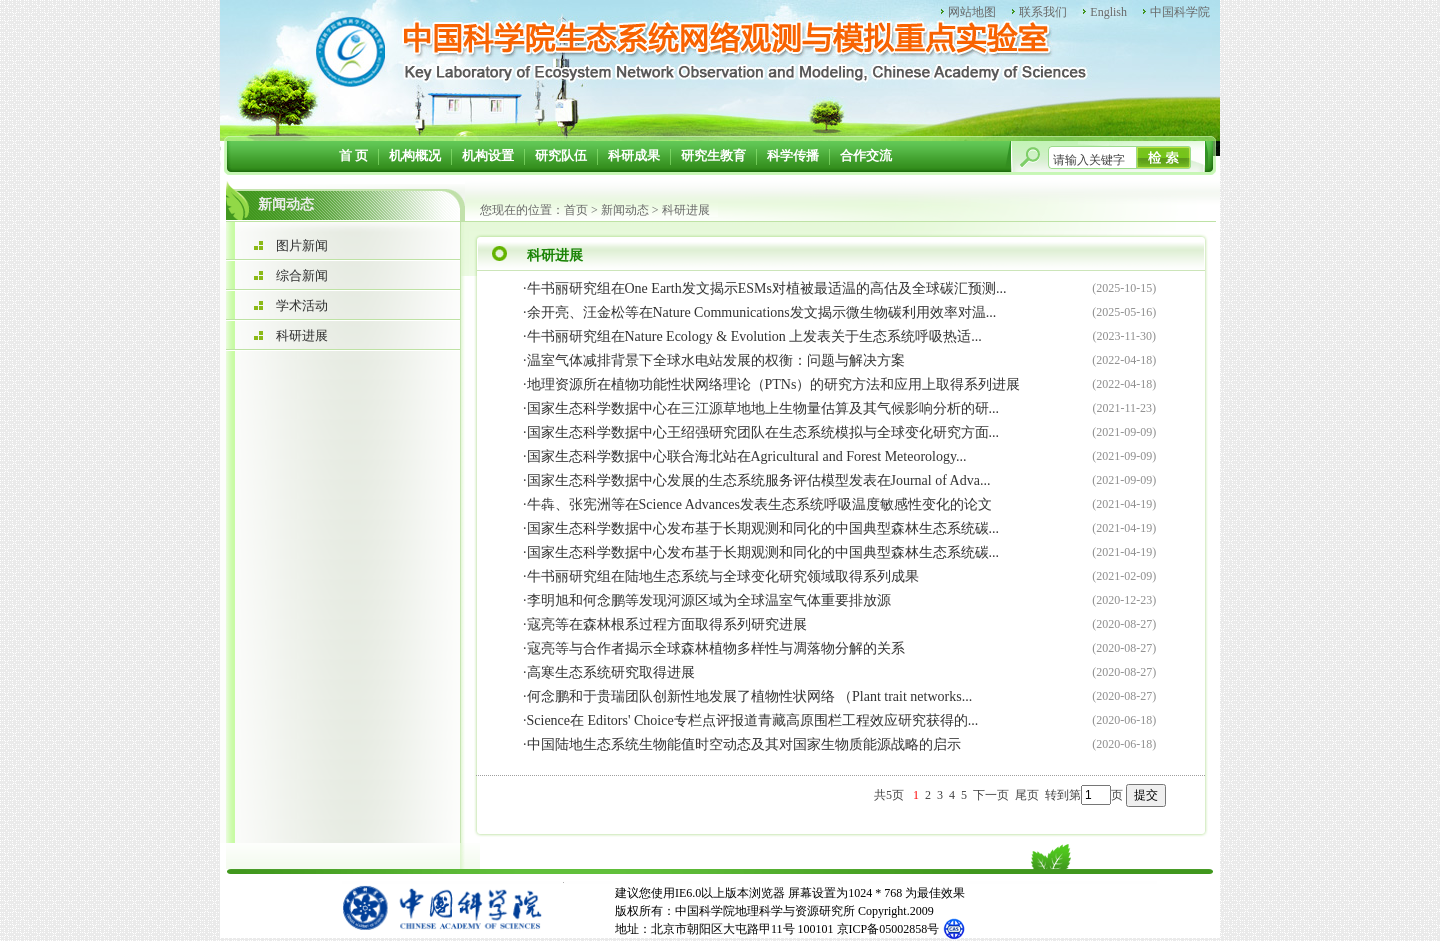 The width and height of the screenshot is (1440, 941). Describe the element at coordinates (747, 456) in the screenshot. I see `国家生态科学数据中心联合海北站在Agricultural and Forest Meteorology...` at that location.